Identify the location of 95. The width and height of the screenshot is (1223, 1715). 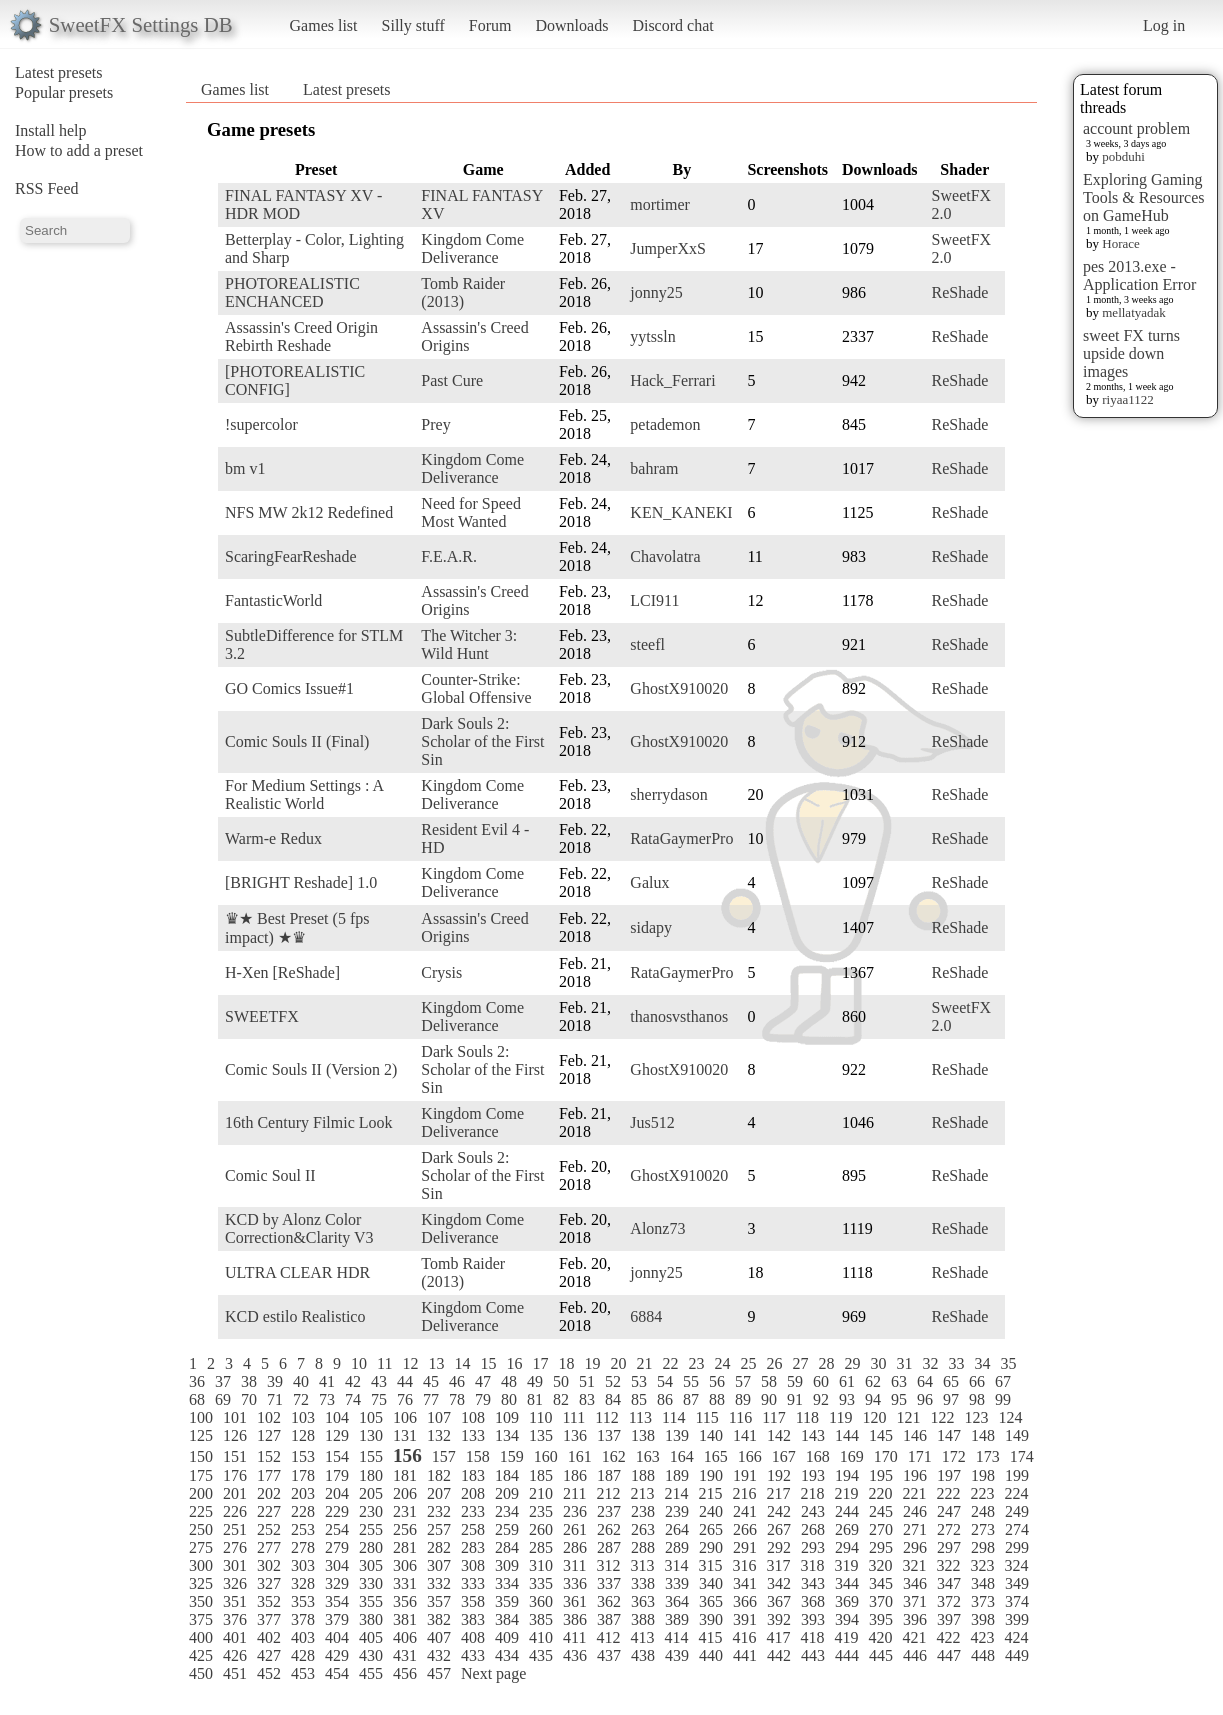
(899, 1399).